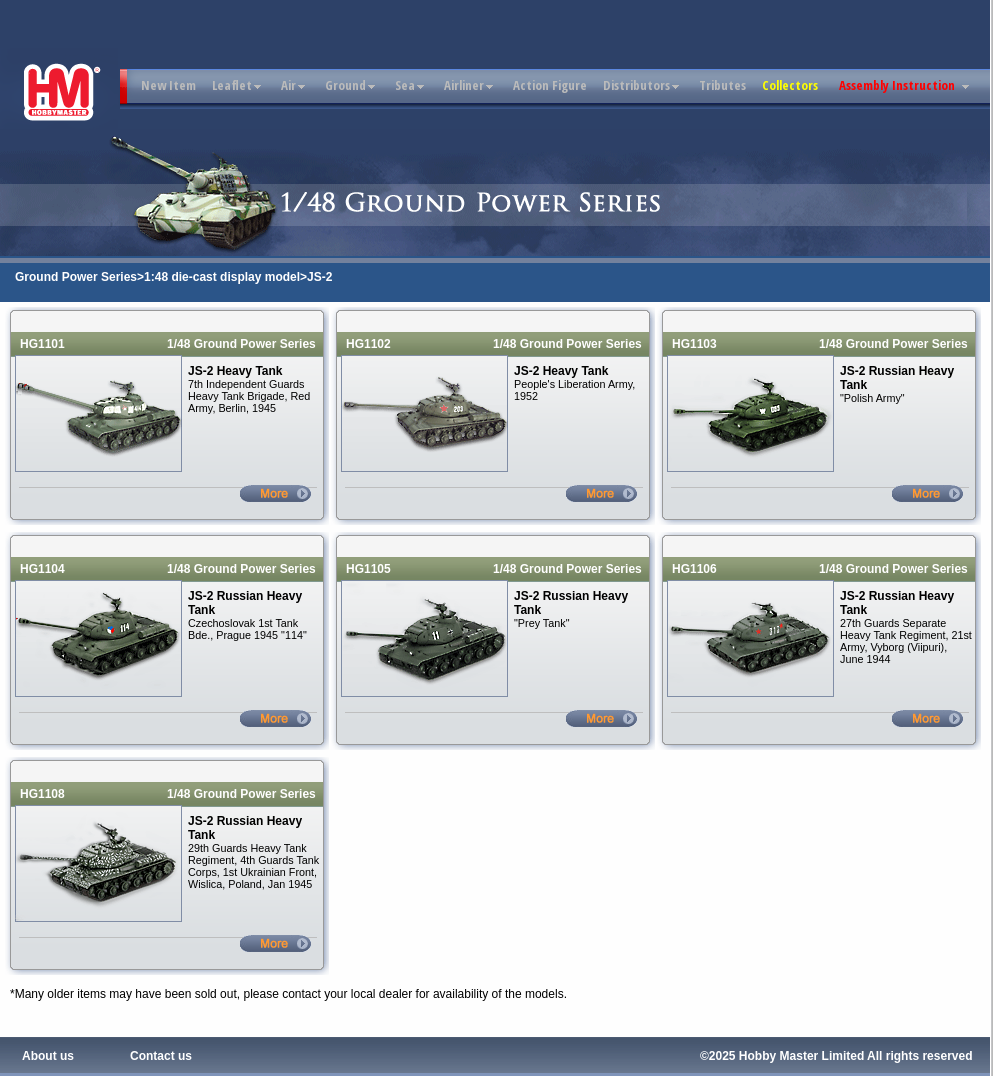  Describe the element at coordinates (161, 1056) in the screenshot. I see `Contact us` at that location.